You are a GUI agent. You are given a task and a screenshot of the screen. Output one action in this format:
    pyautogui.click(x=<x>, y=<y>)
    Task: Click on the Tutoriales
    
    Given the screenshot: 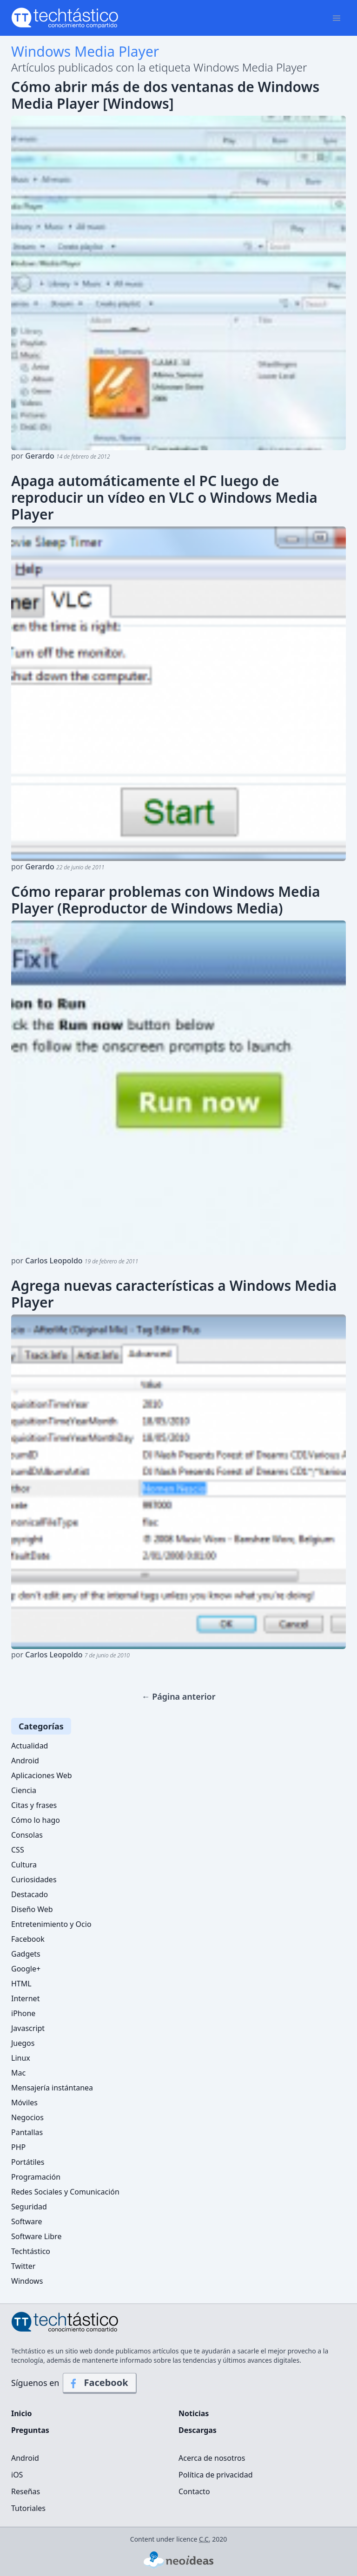 What is the action you would take?
    pyautogui.click(x=28, y=2508)
    